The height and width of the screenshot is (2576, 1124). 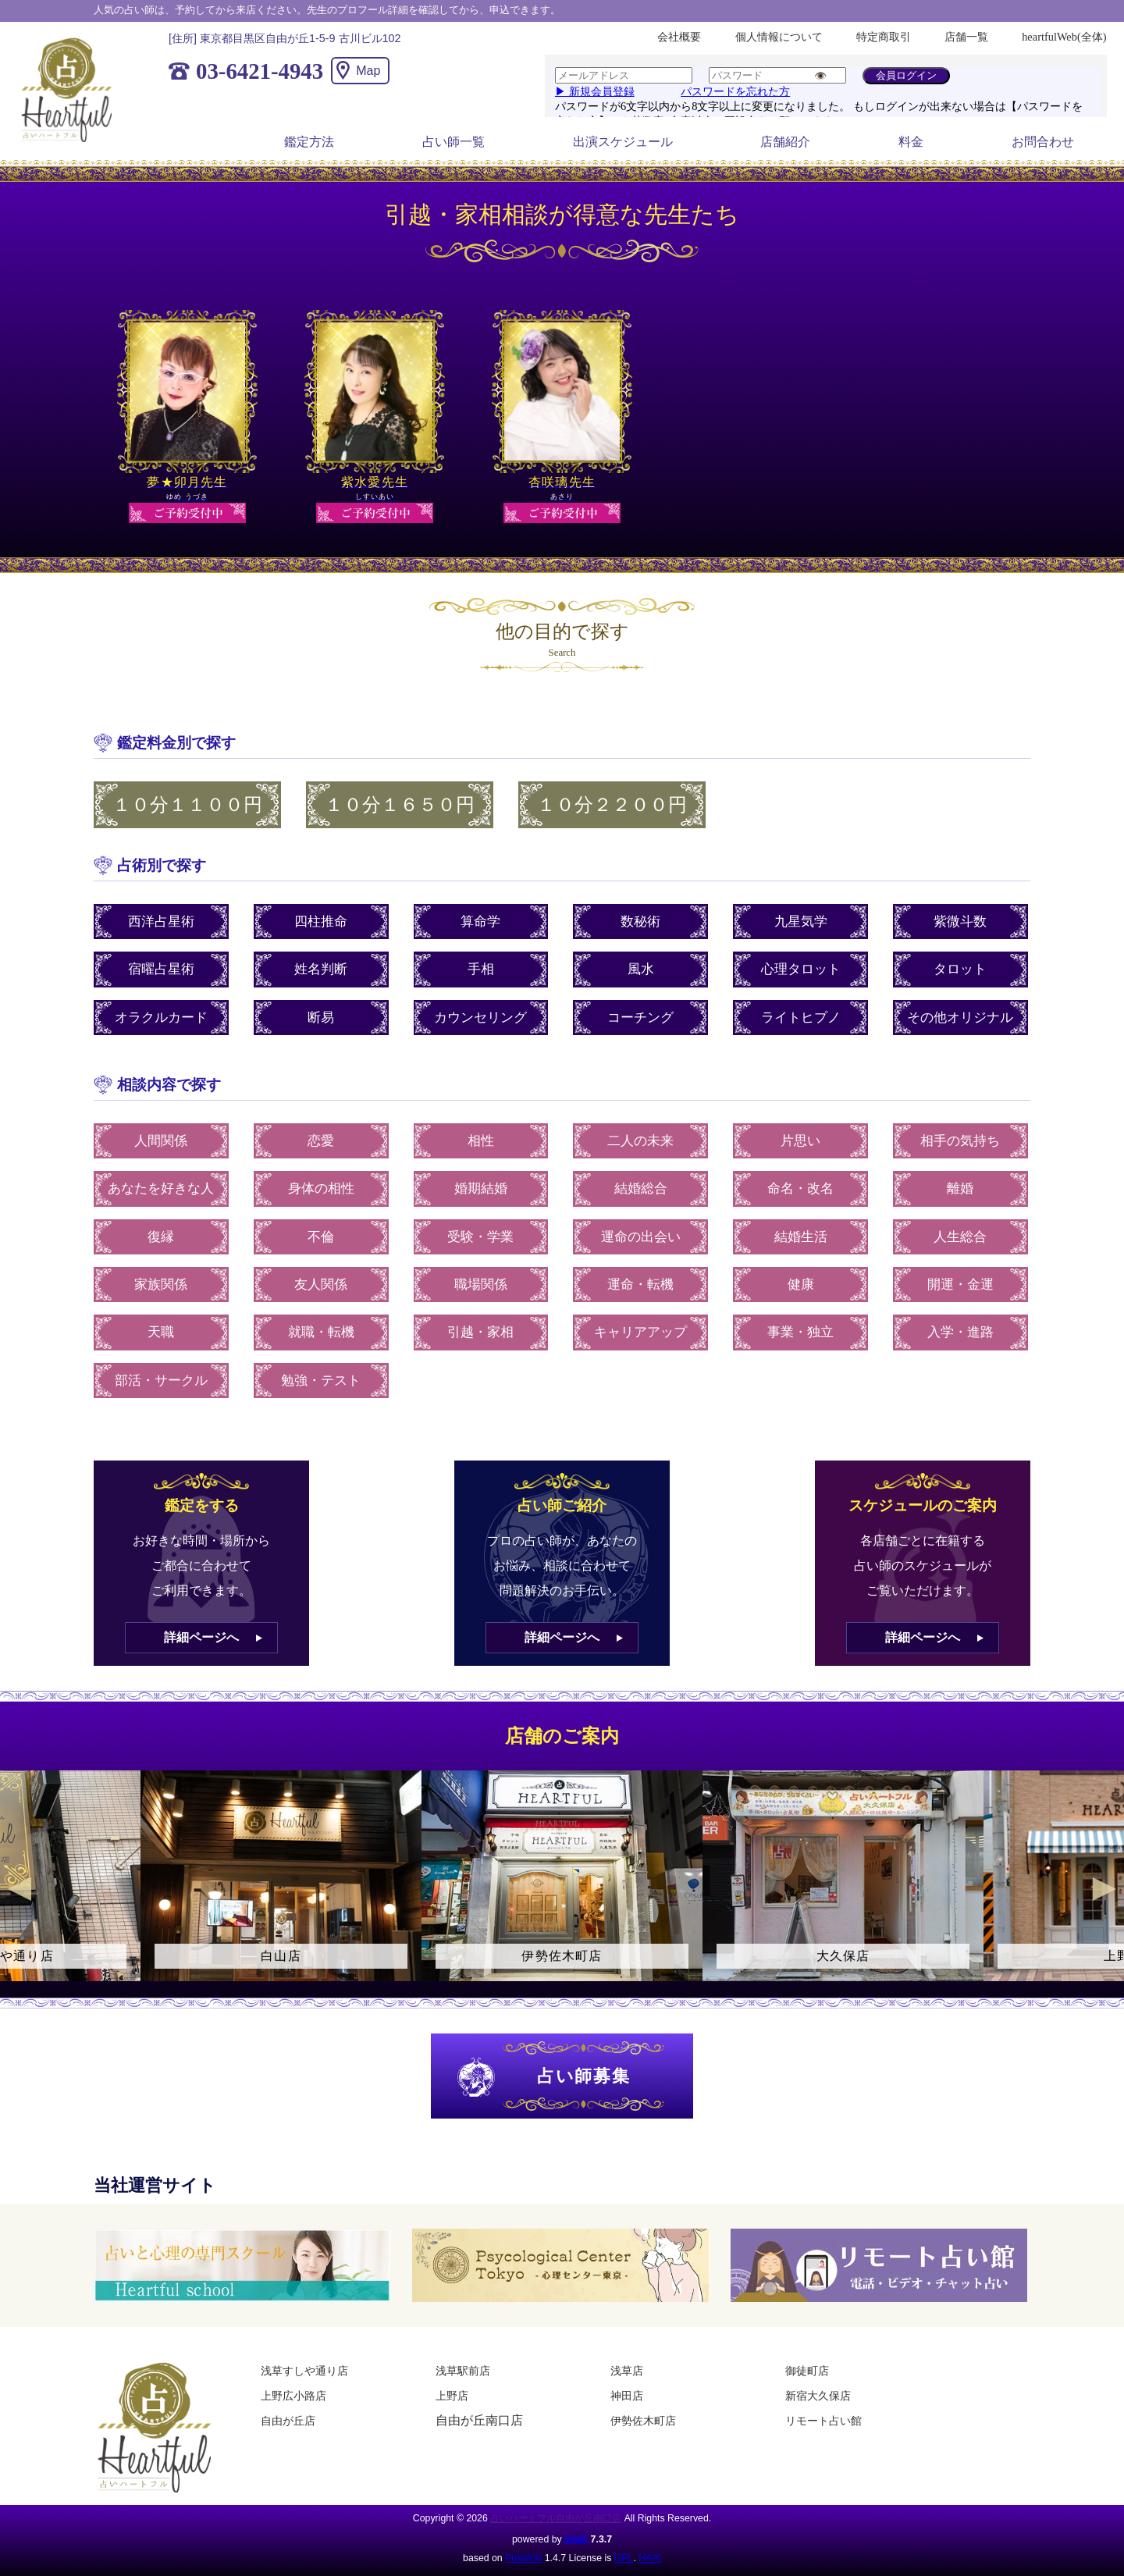 I want to click on heartfulWeb(全体), so click(x=1064, y=36).